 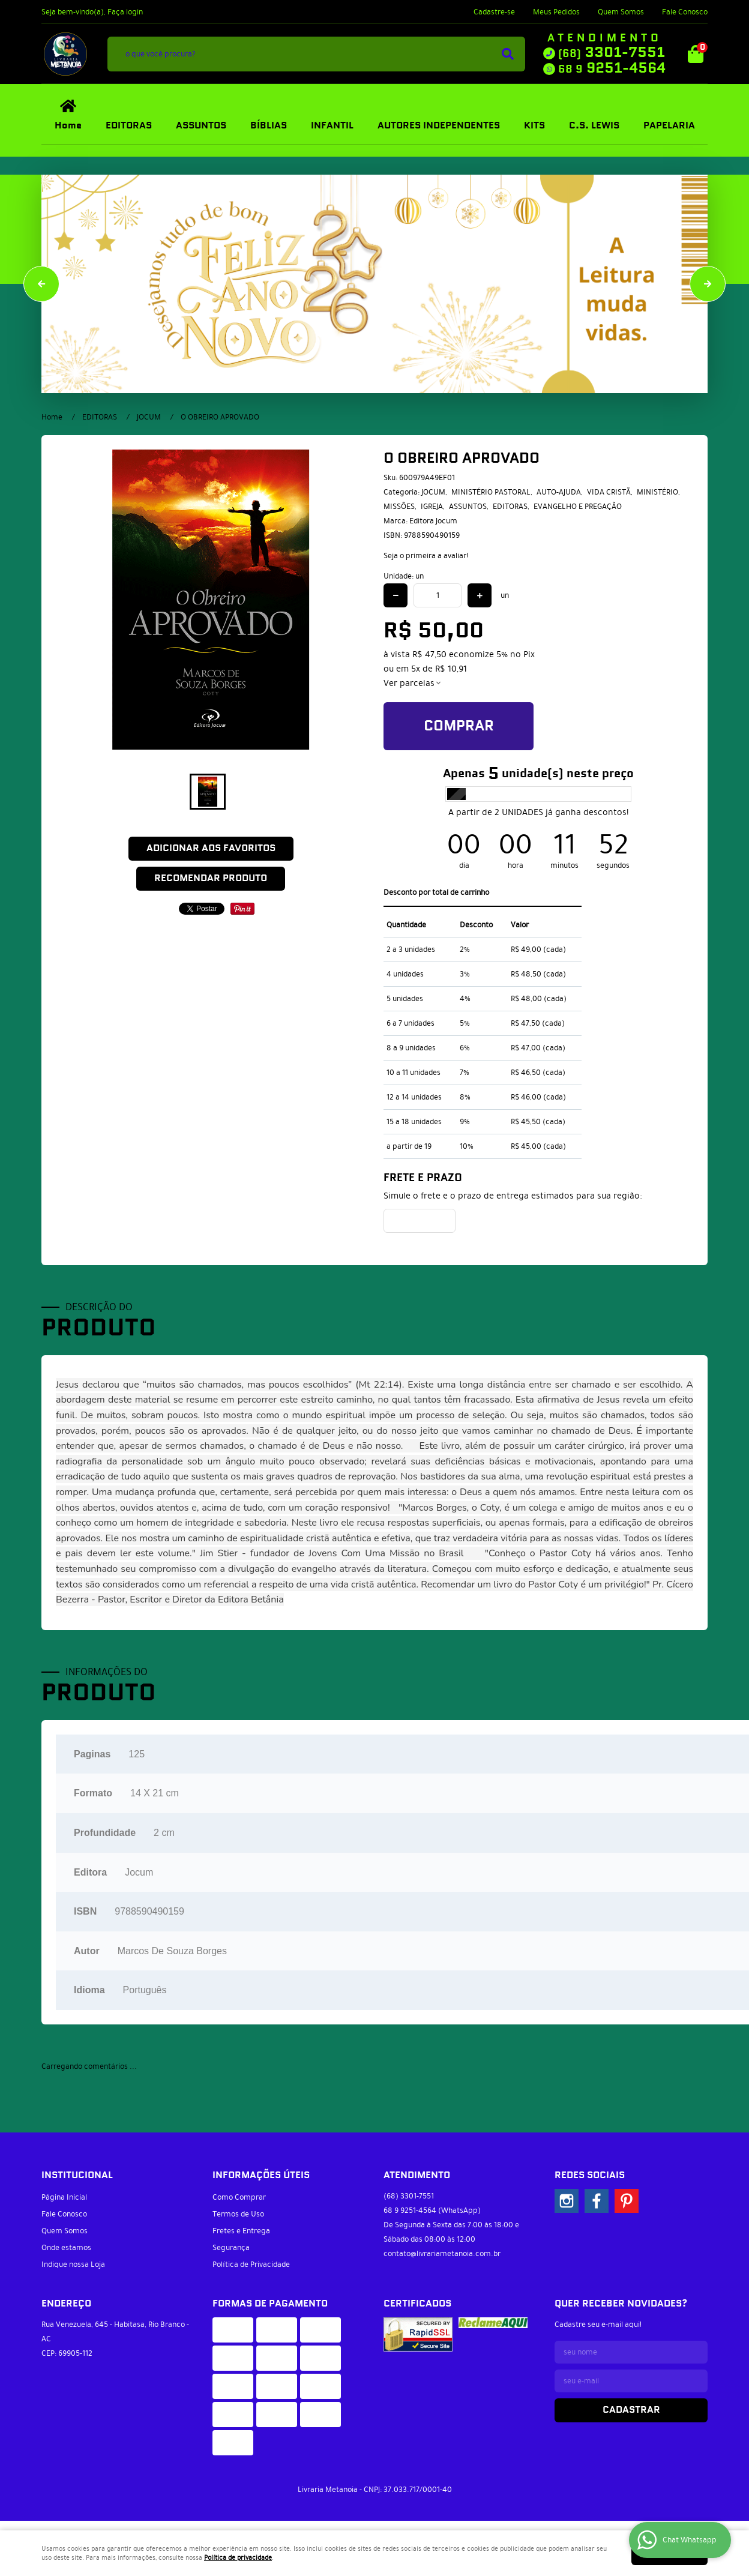 I want to click on PAPELARIA, so click(x=669, y=125).